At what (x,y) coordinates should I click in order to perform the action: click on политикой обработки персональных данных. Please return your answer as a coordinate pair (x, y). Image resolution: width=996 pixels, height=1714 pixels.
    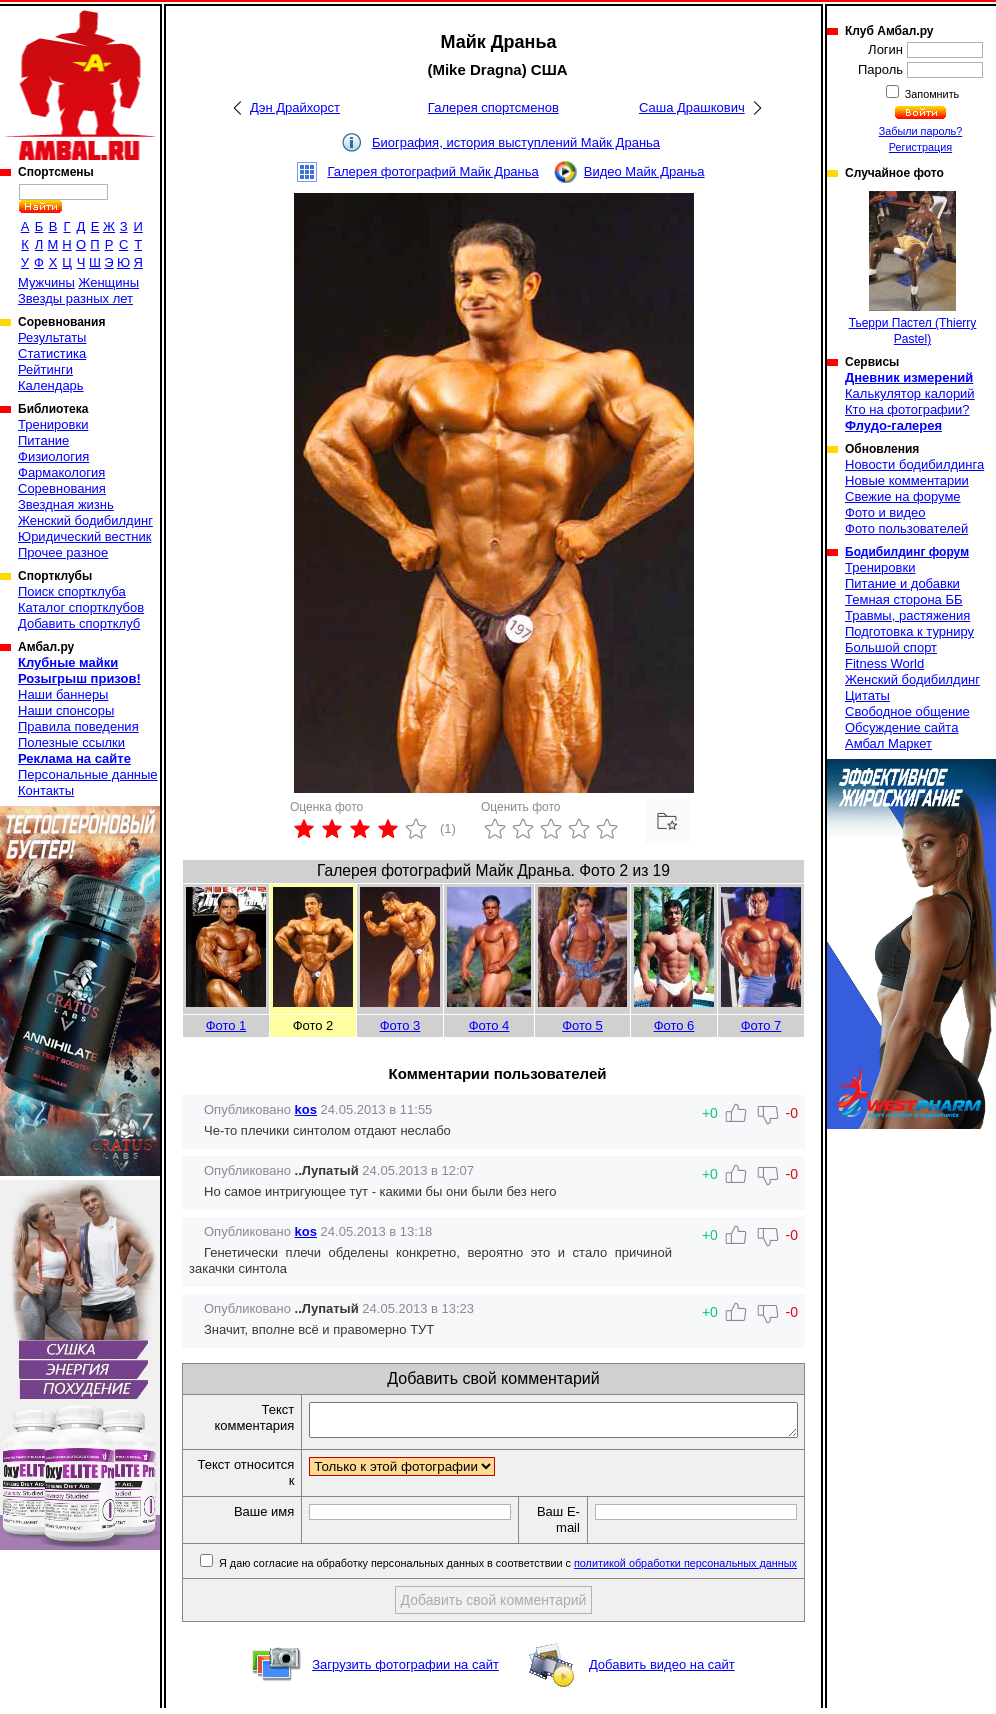
    Looking at the image, I should click on (685, 1569).